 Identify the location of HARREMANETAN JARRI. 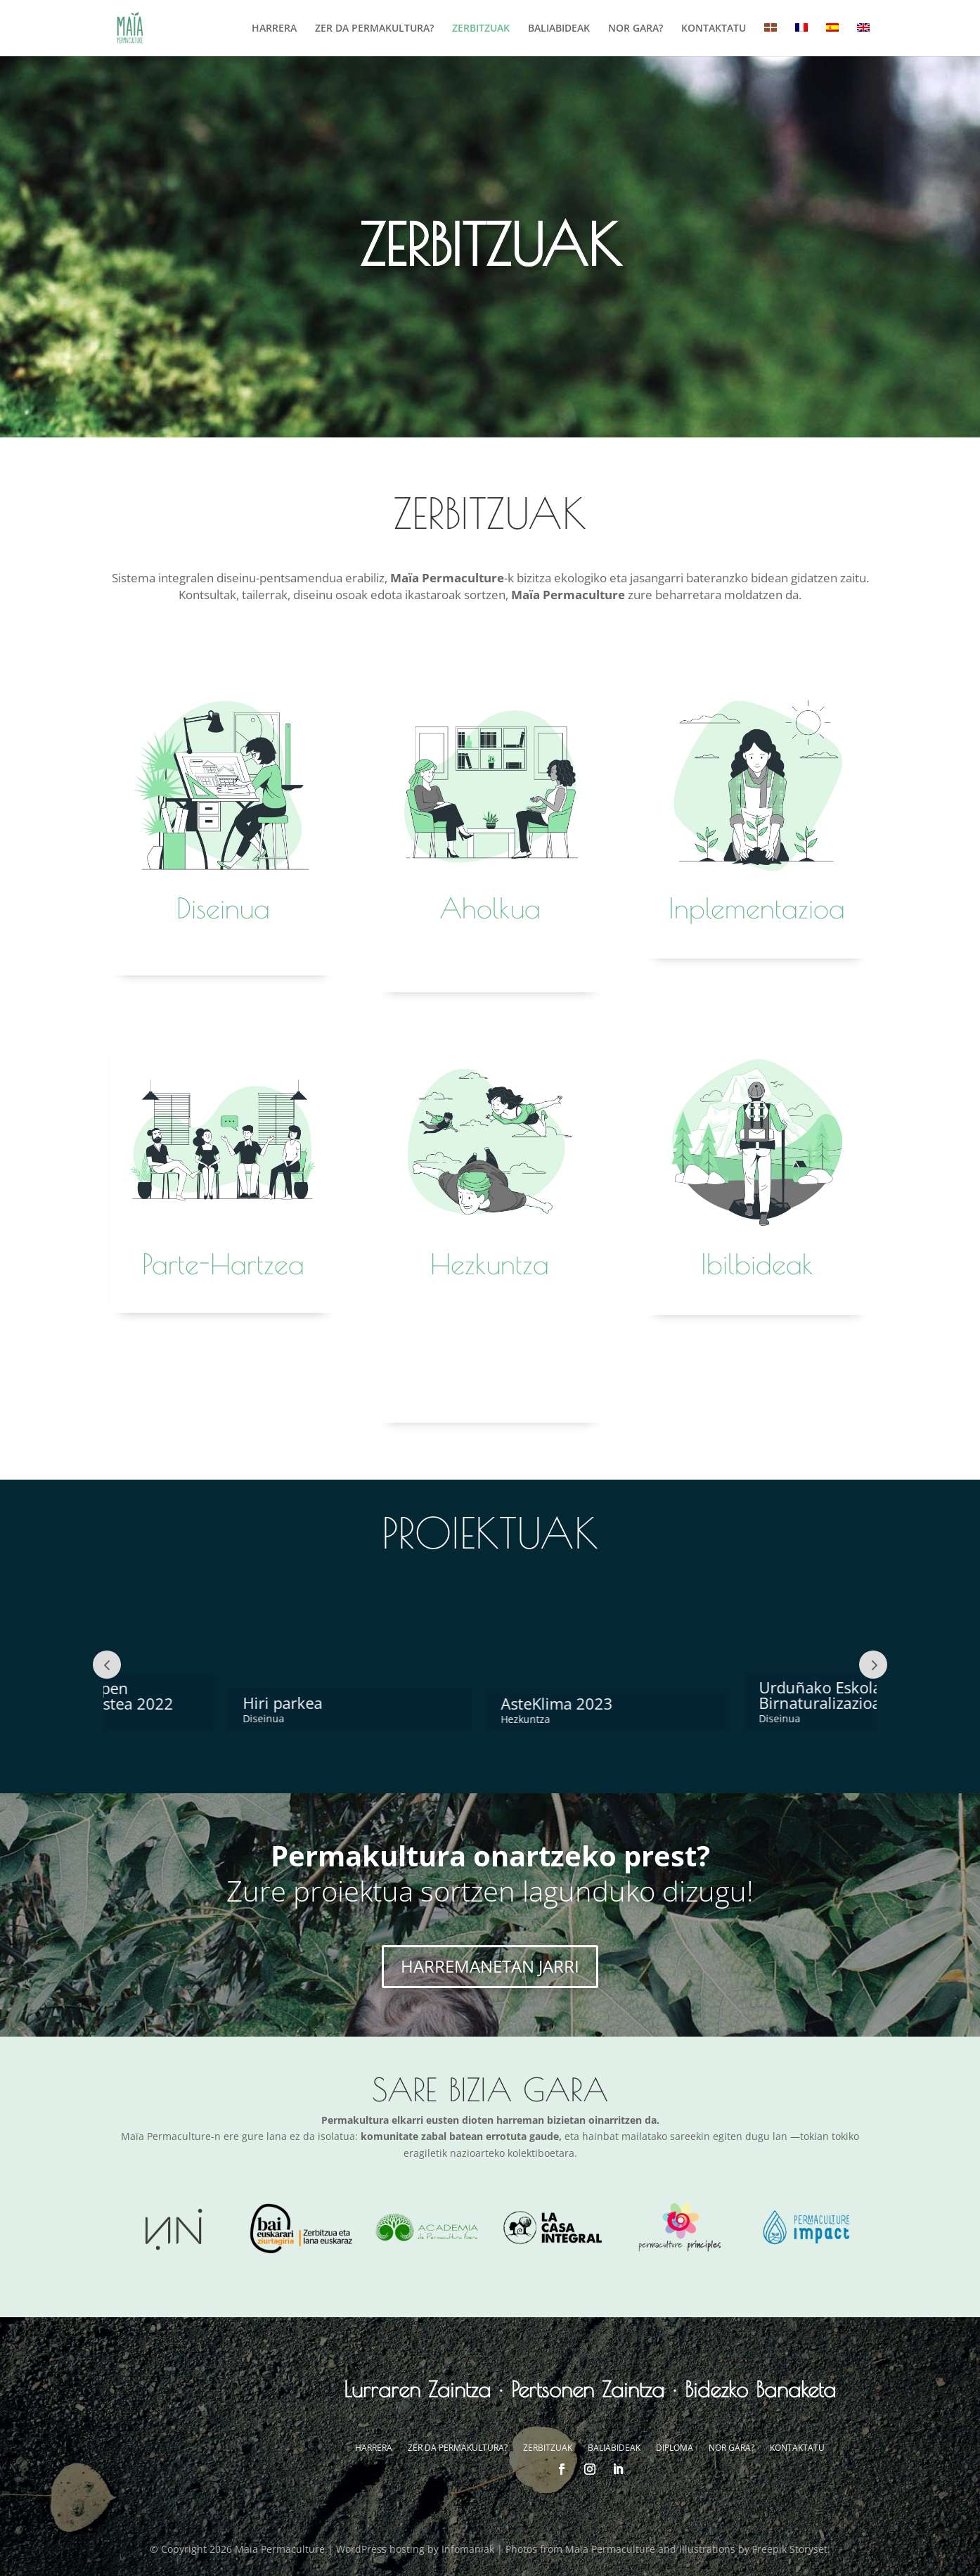
(490, 1966).